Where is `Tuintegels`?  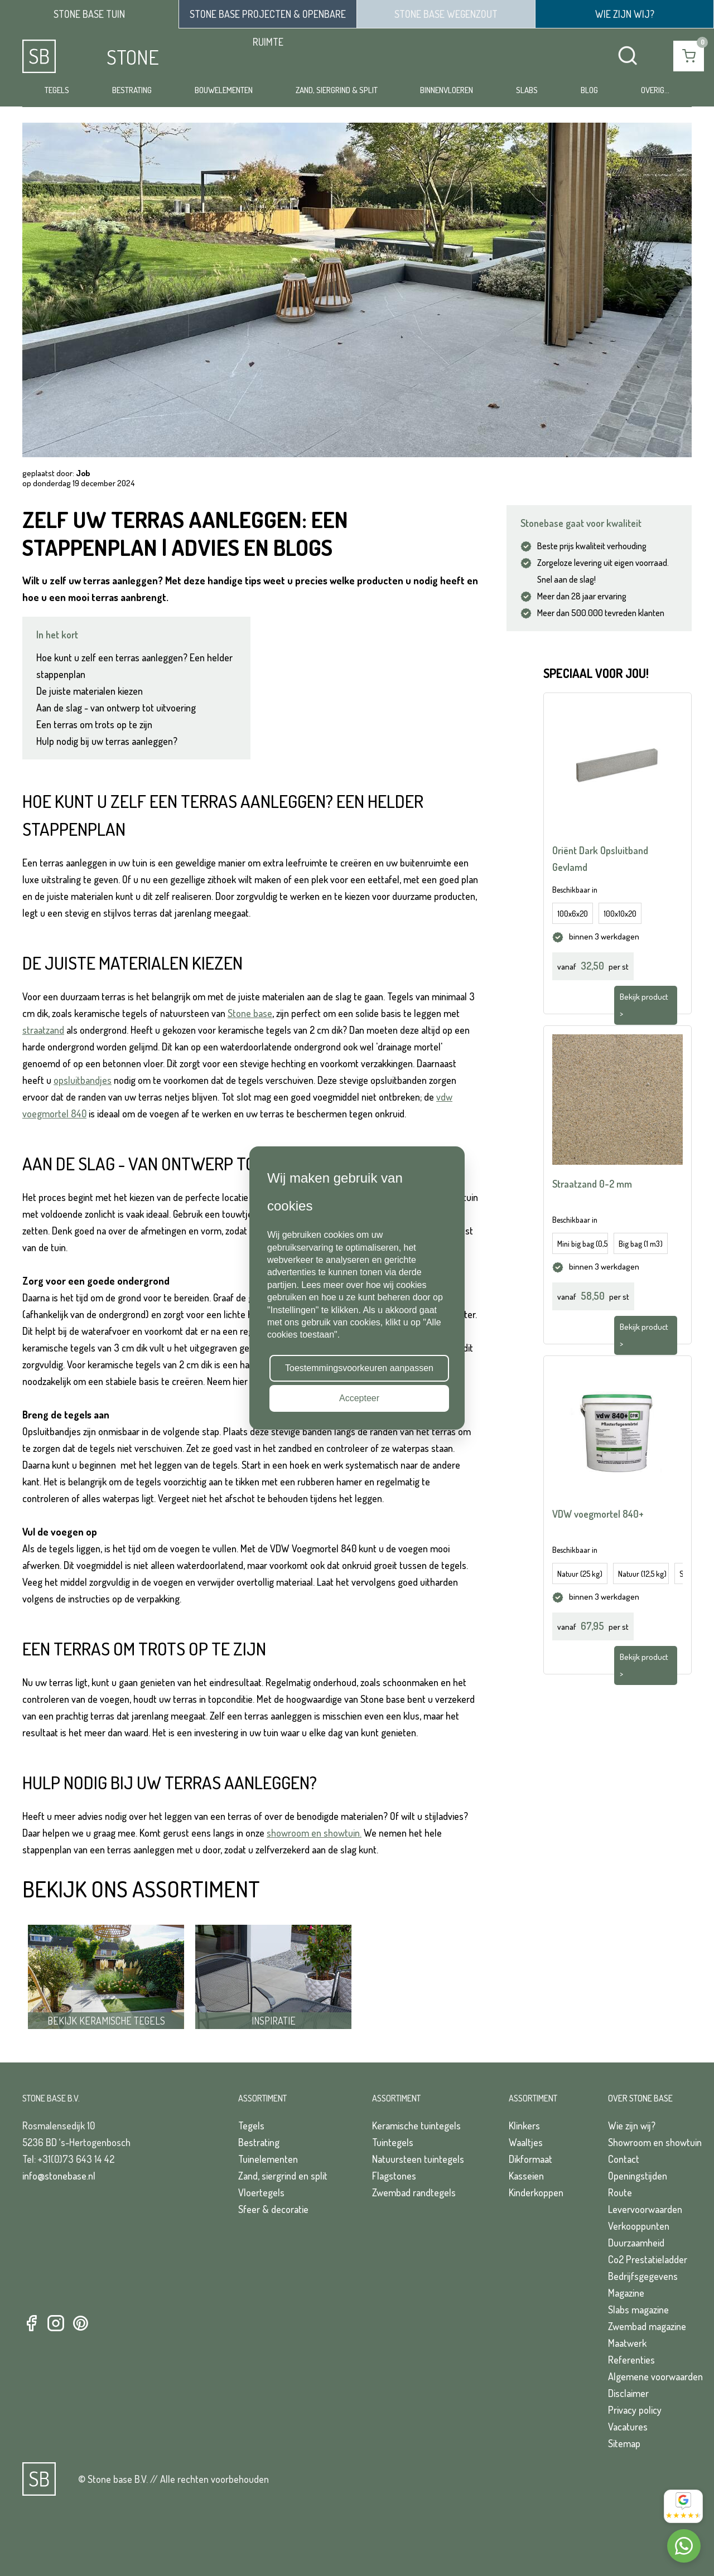
Tuintegels is located at coordinates (392, 2142).